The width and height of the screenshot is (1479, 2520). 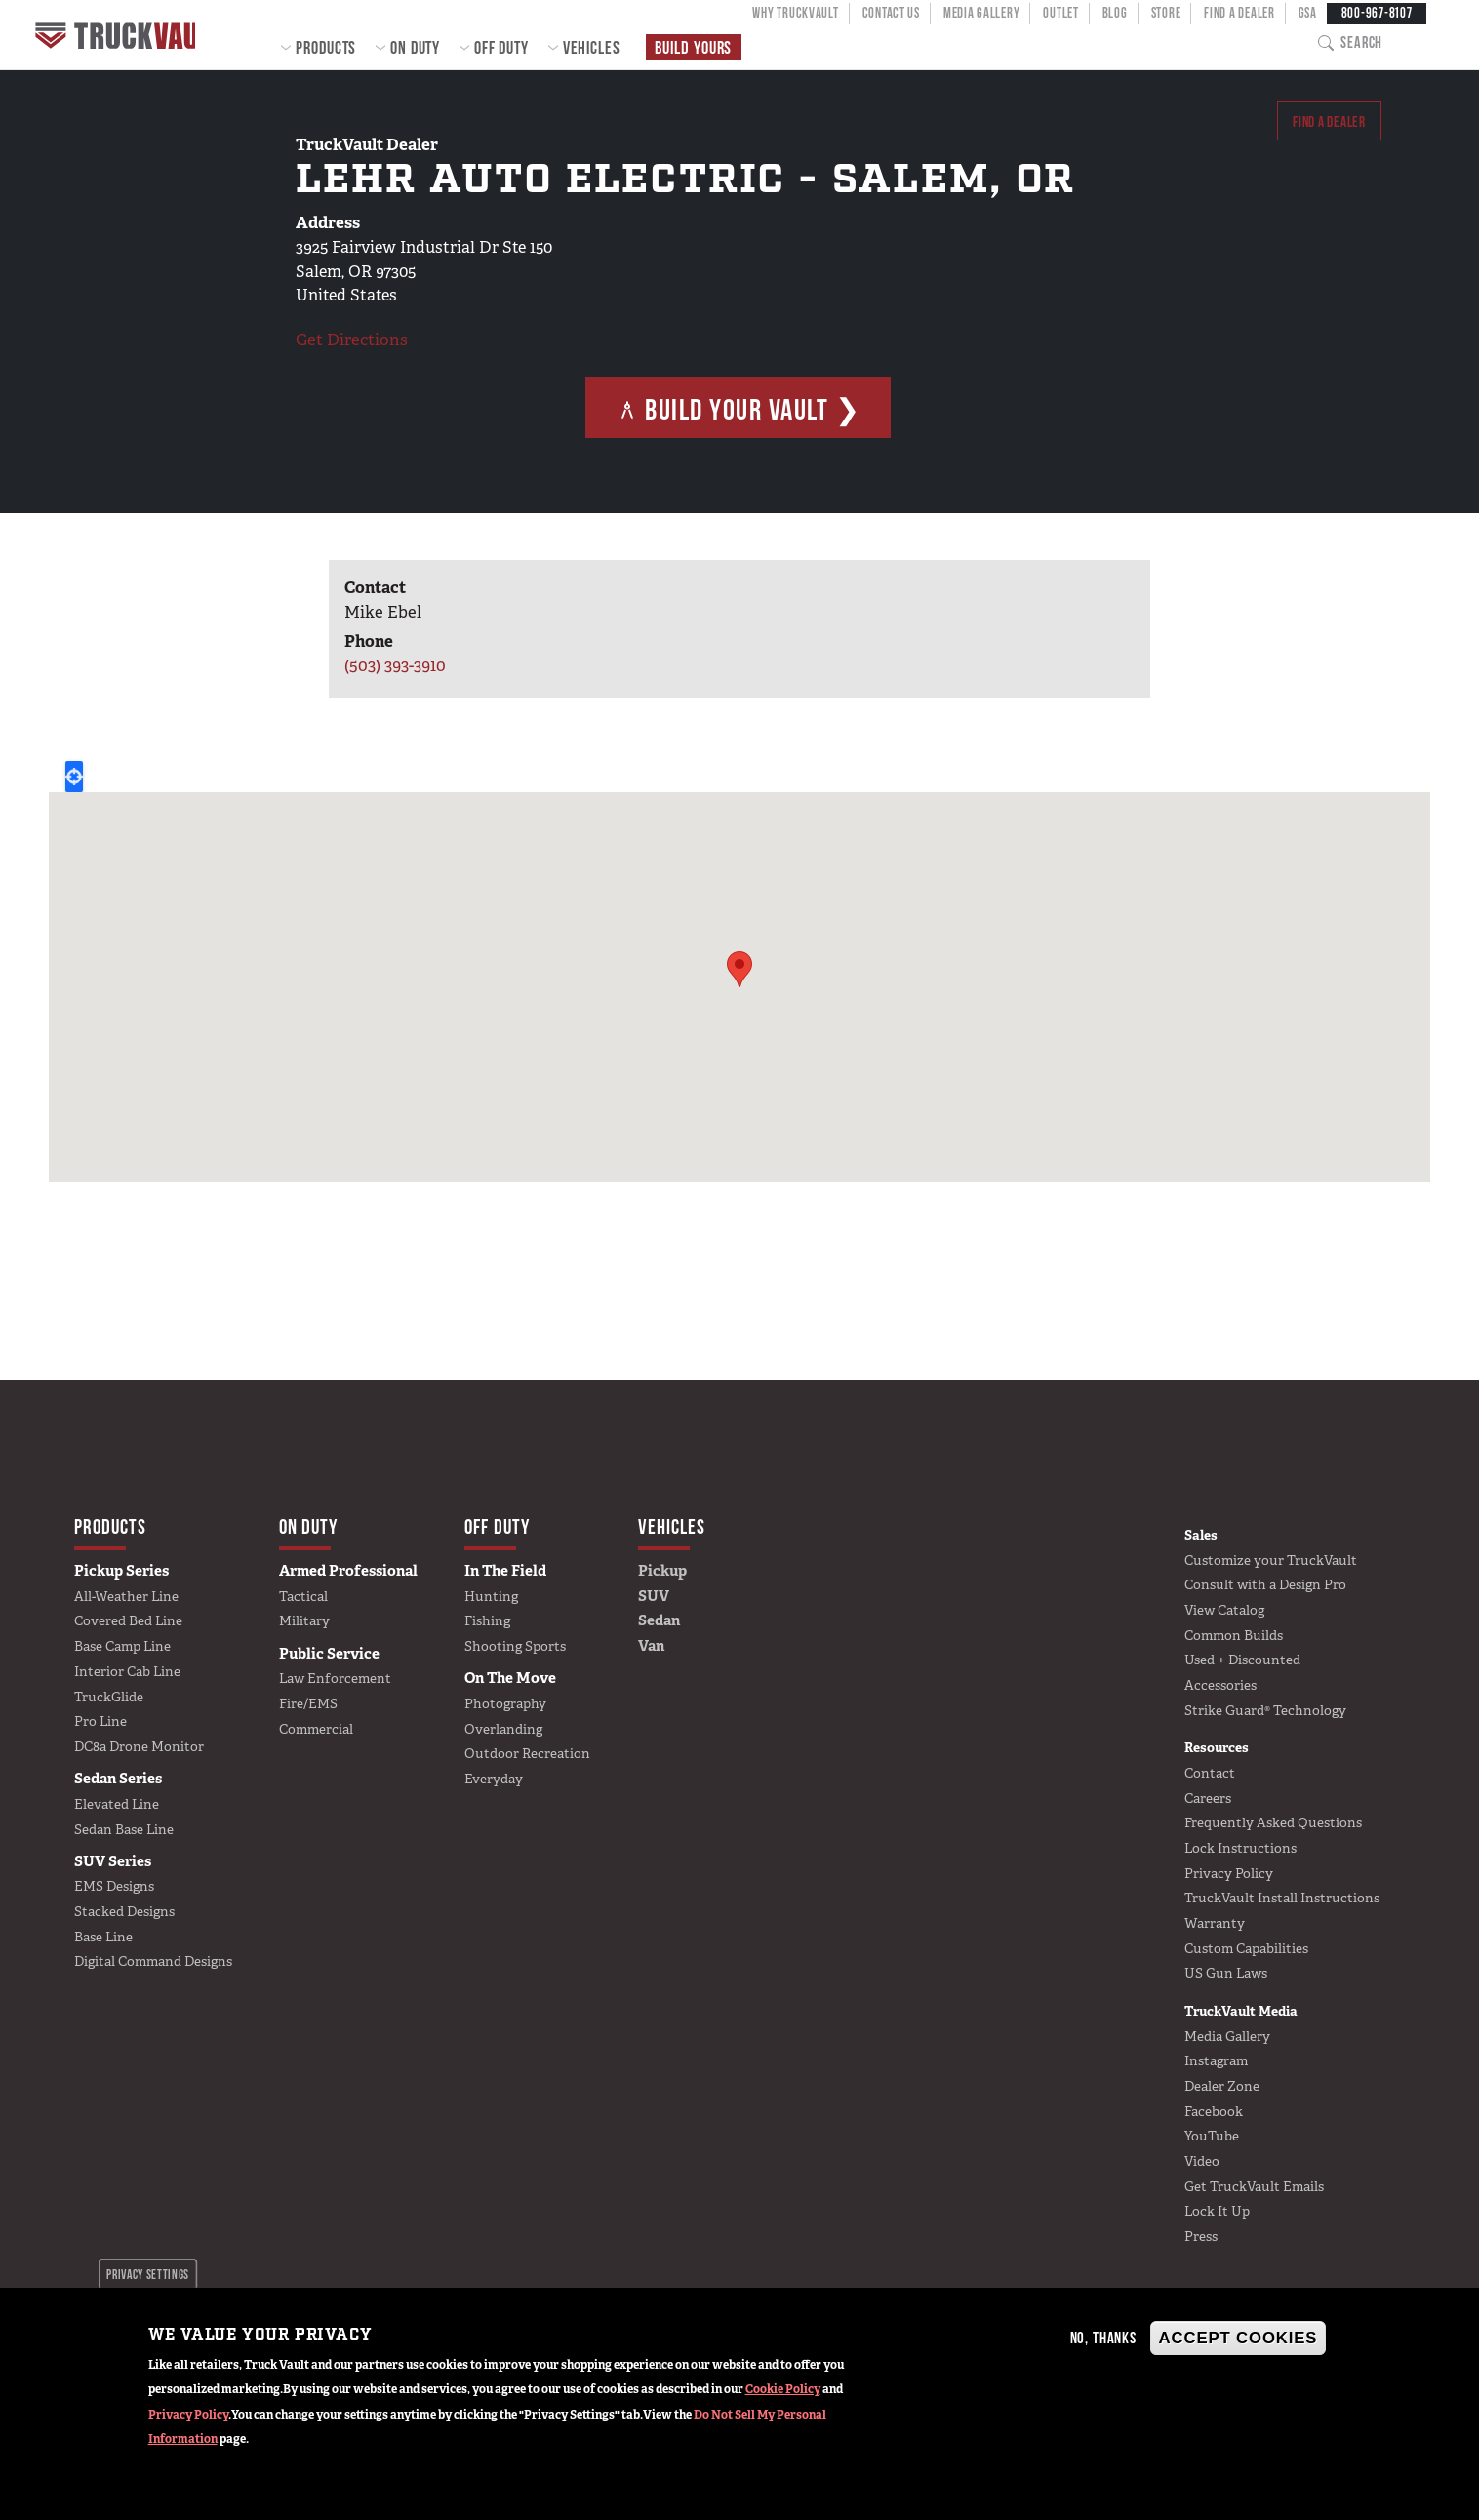 What do you see at coordinates (128, 1620) in the screenshot?
I see `Covered Bed Line` at bounding box center [128, 1620].